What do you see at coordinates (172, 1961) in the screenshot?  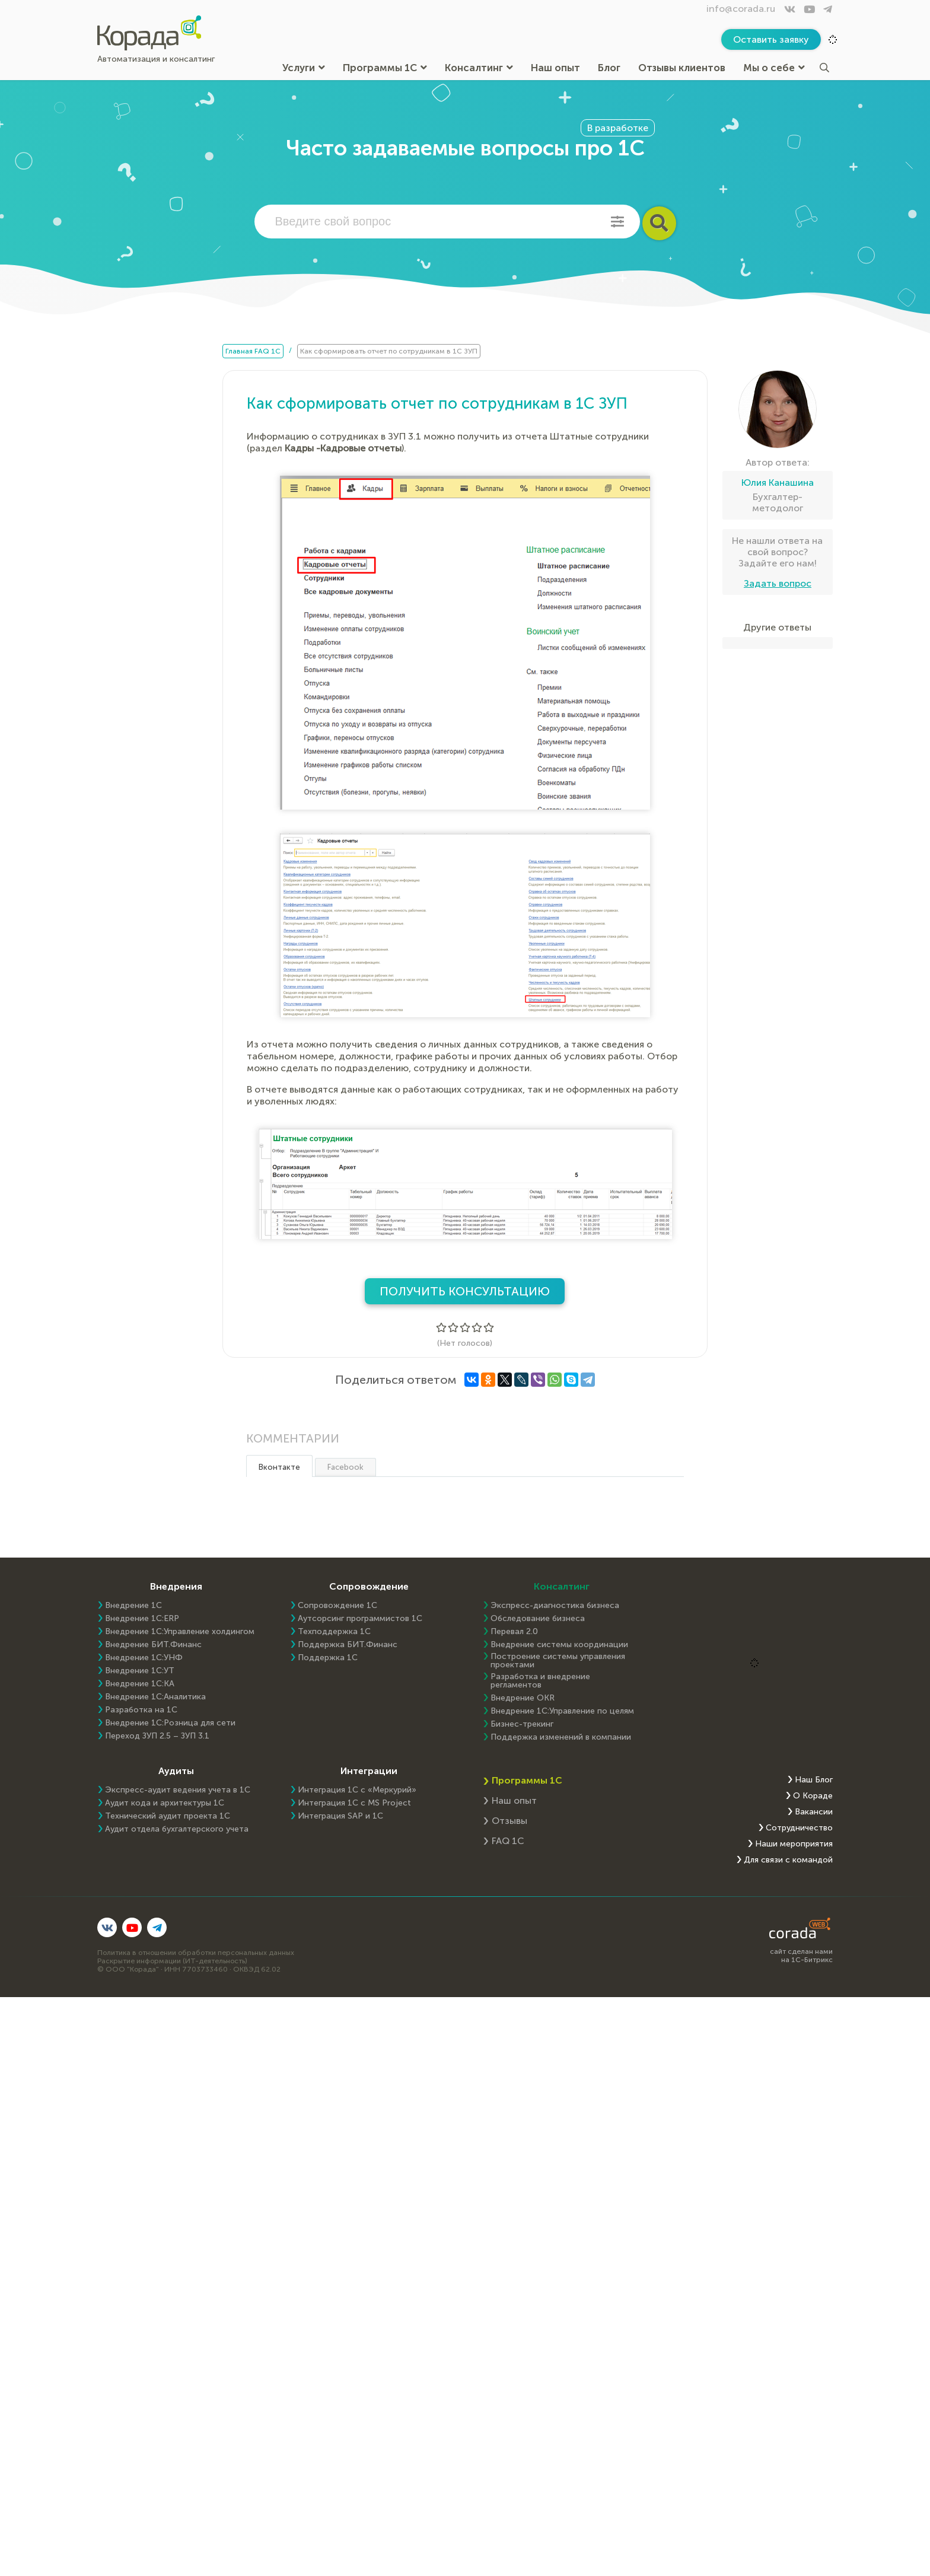 I see `Раскрытие информации (ИТ-деятельность)` at bounding box center [172, 1961].